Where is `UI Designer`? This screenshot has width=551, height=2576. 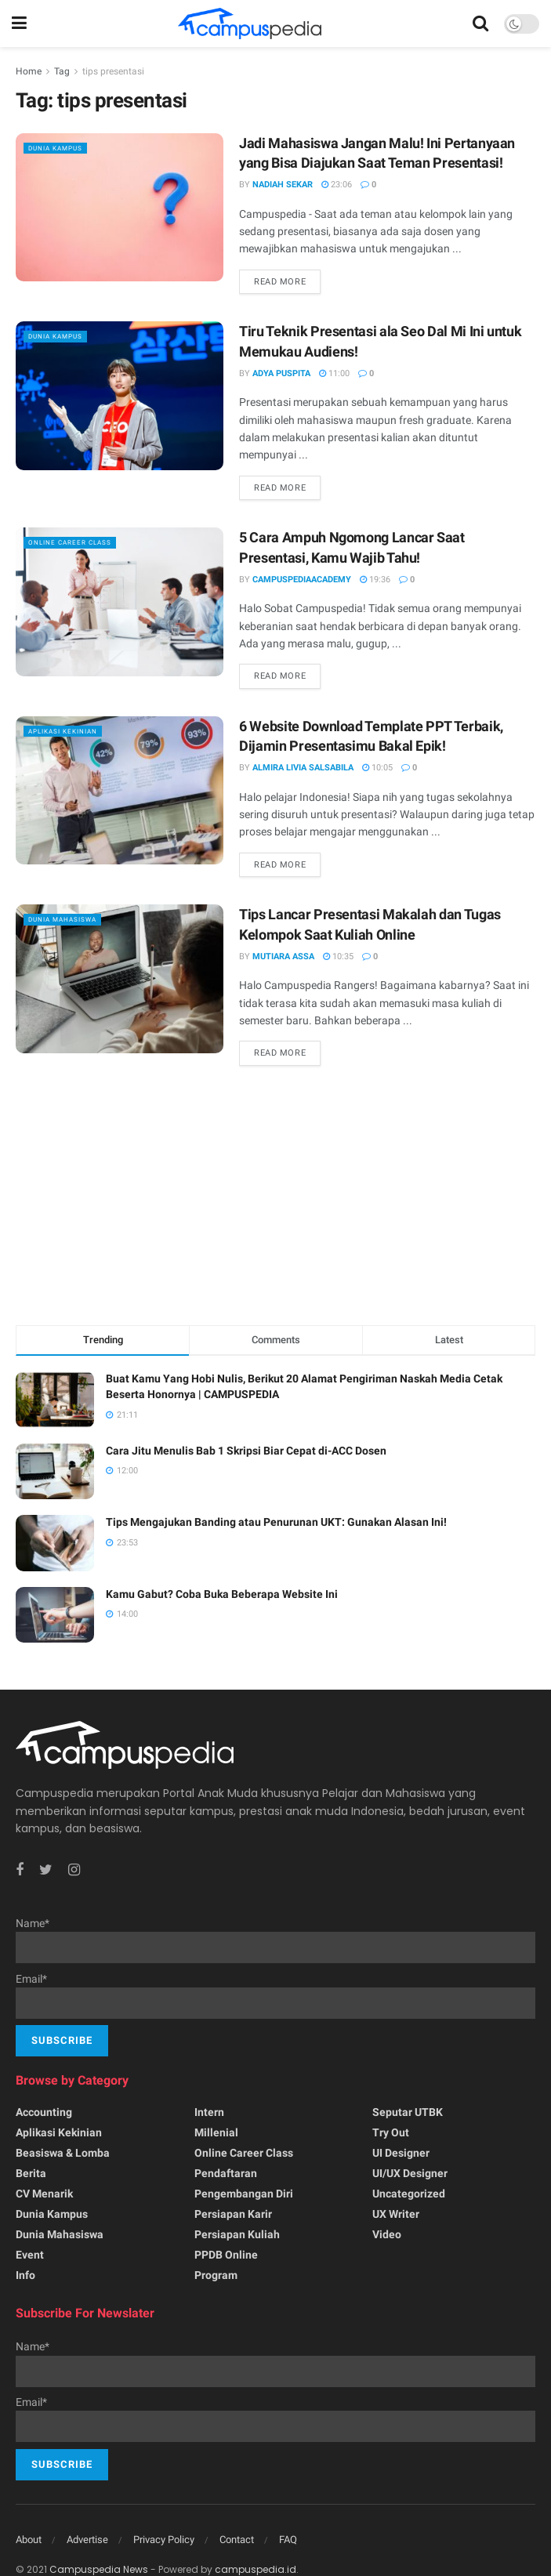
UI Designer is located at coordinates (401, 2153).